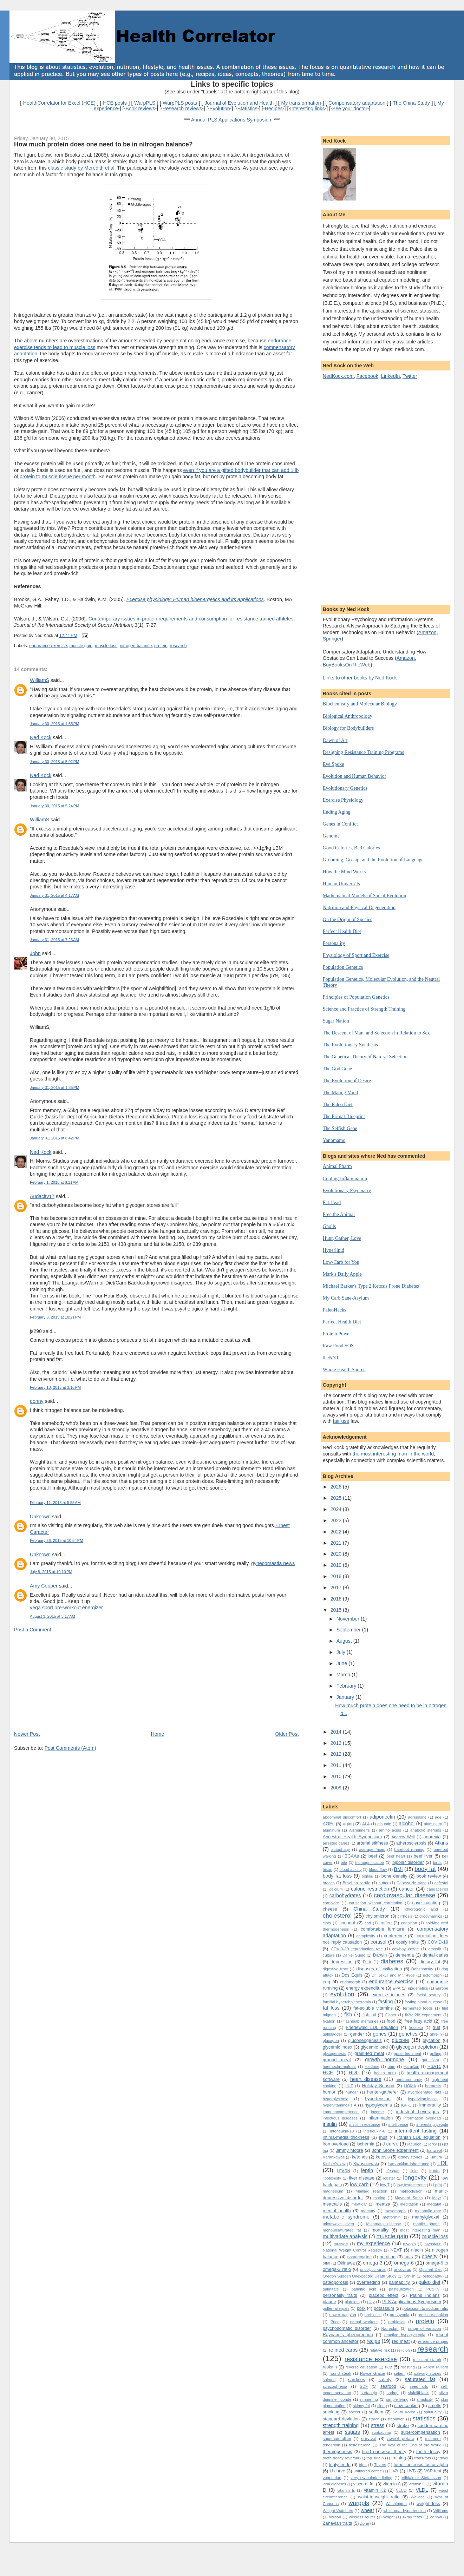  I want to click on dietary fat, so click(429, 1961).